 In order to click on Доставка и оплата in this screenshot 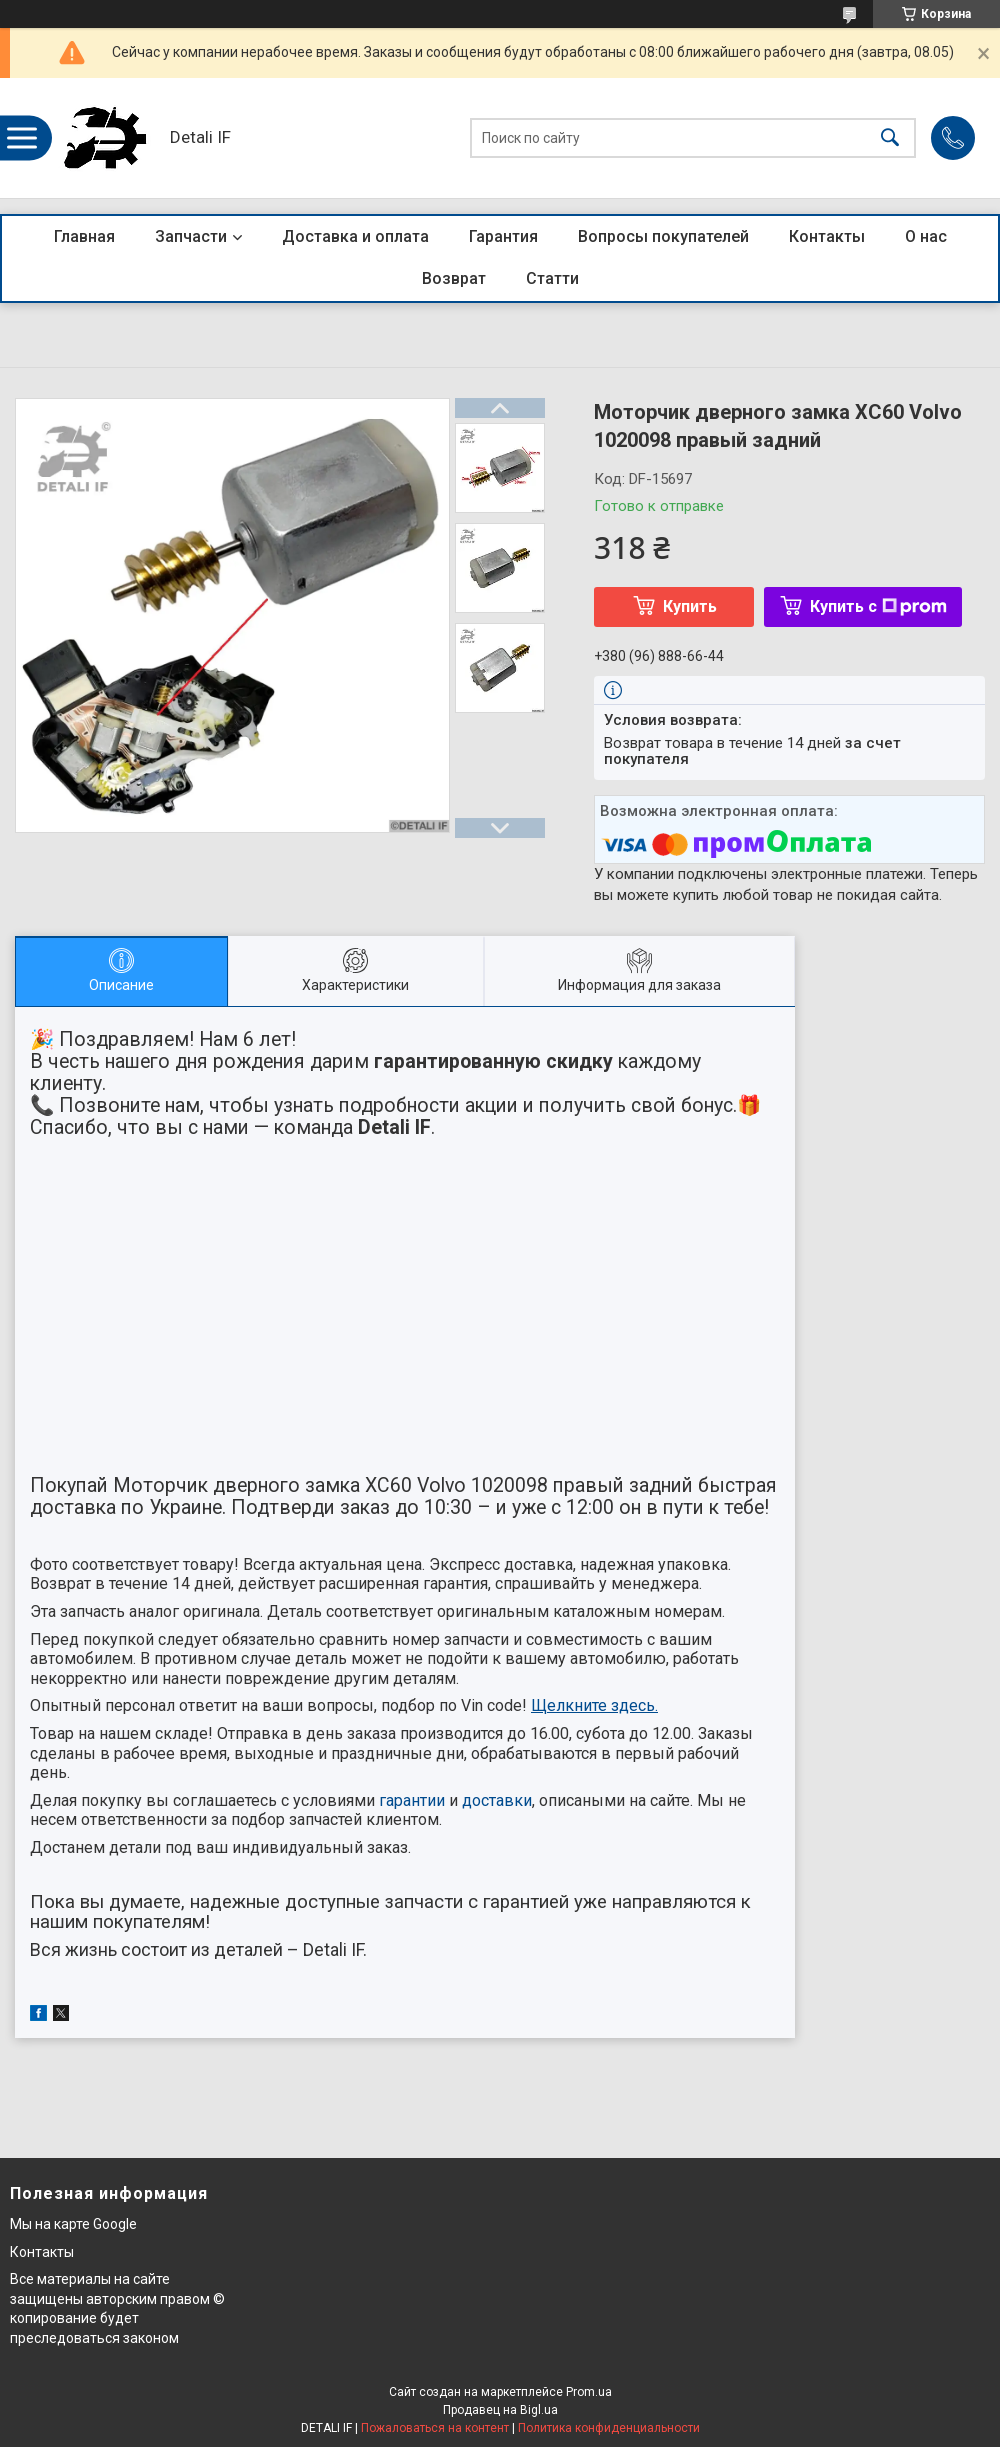, I will do `click(355, 236)`.